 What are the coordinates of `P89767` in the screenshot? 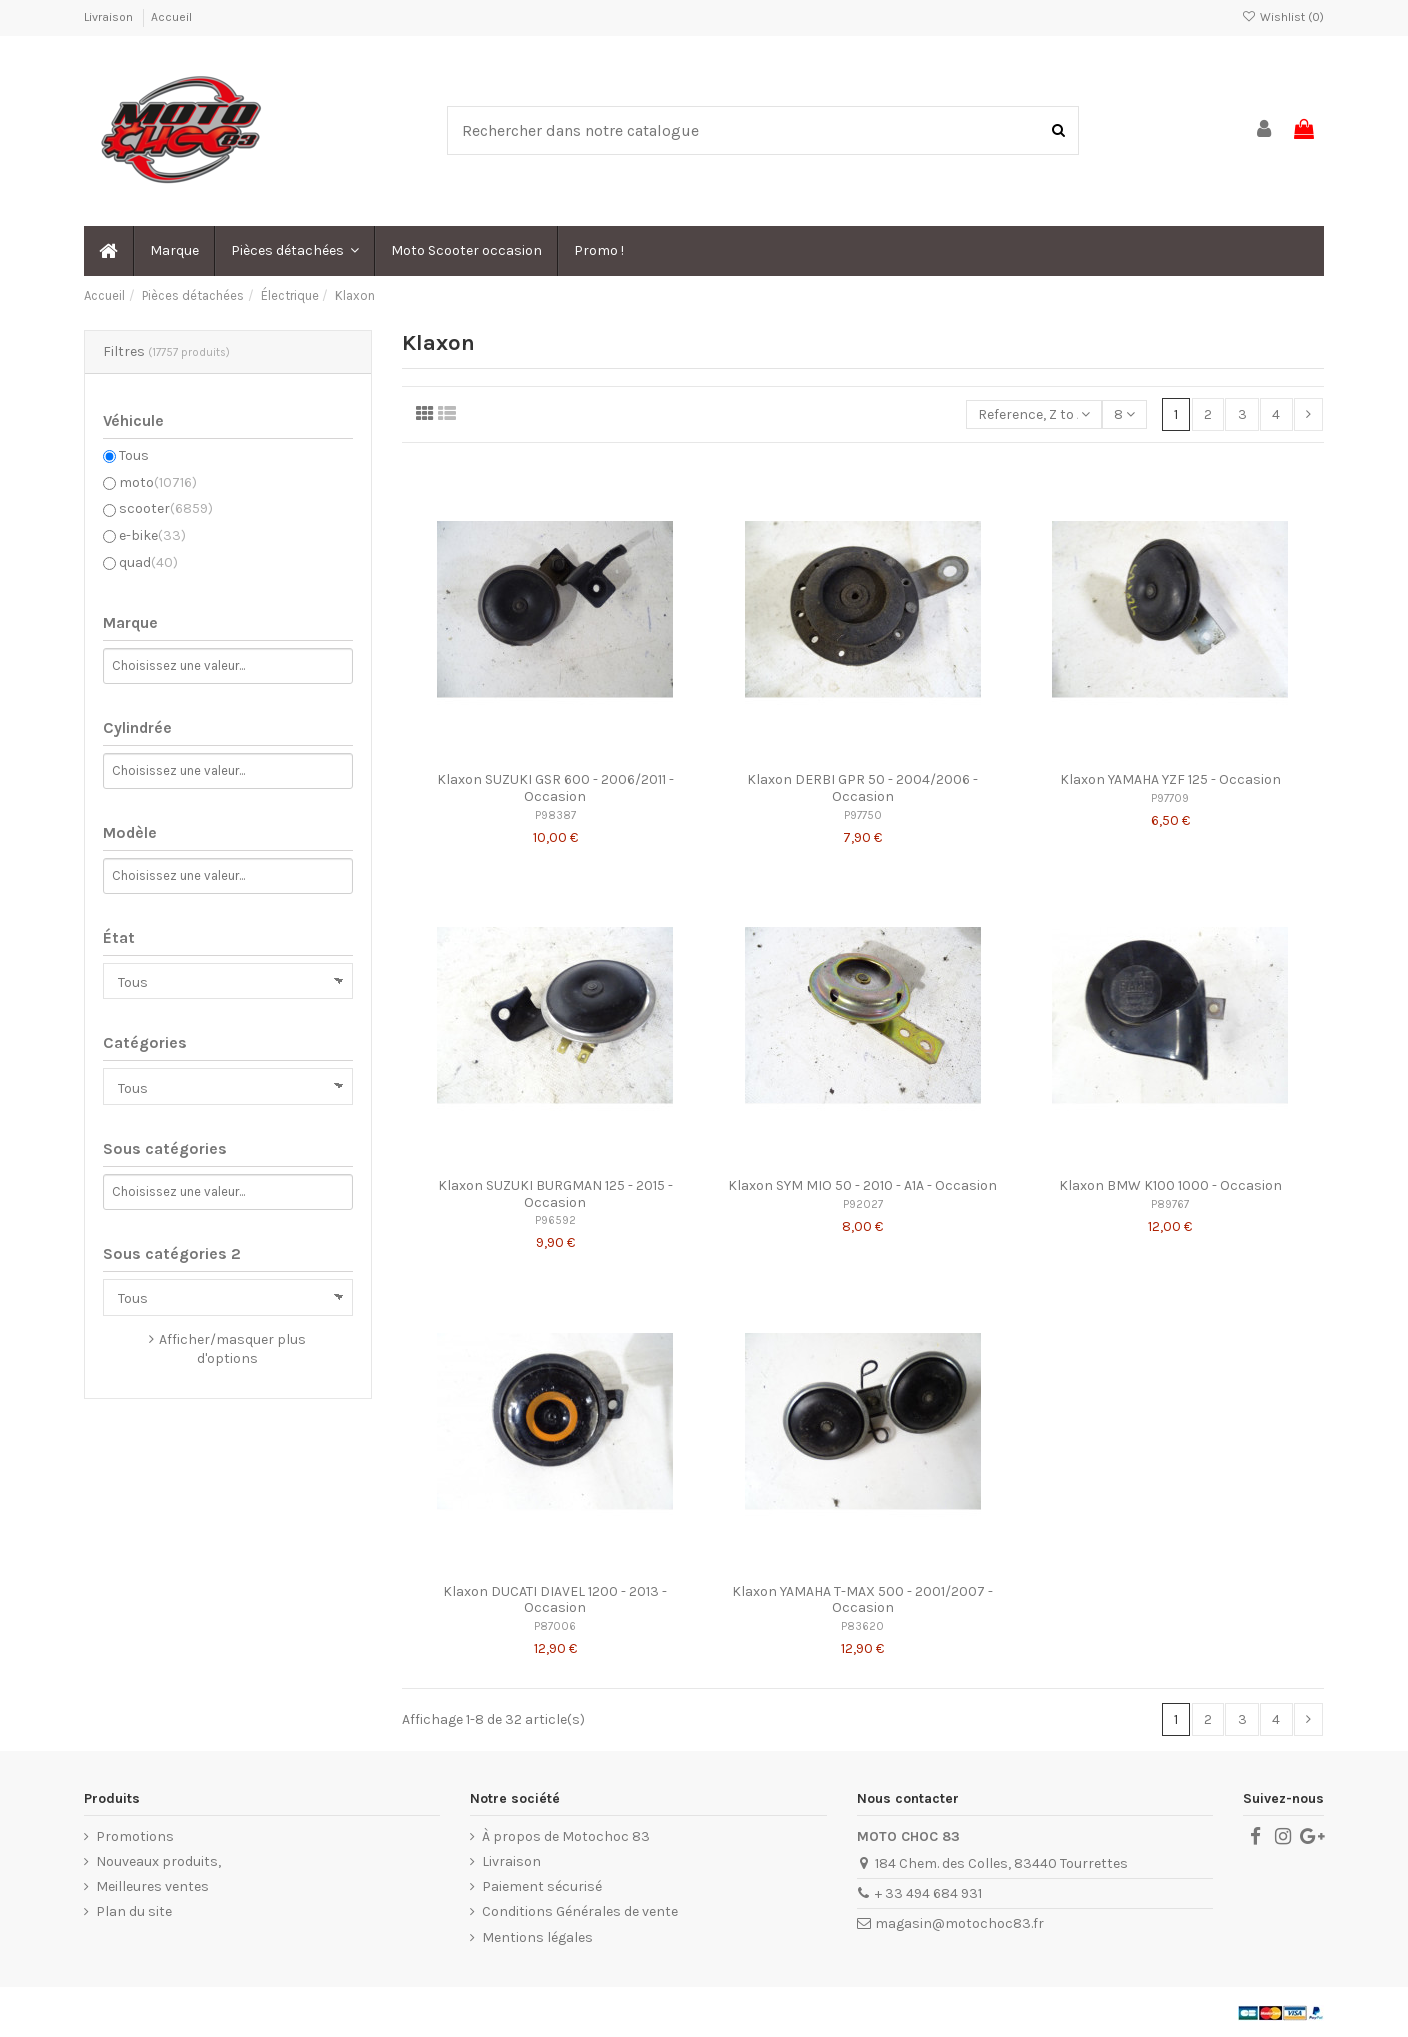 It's located at (1170, 1204).